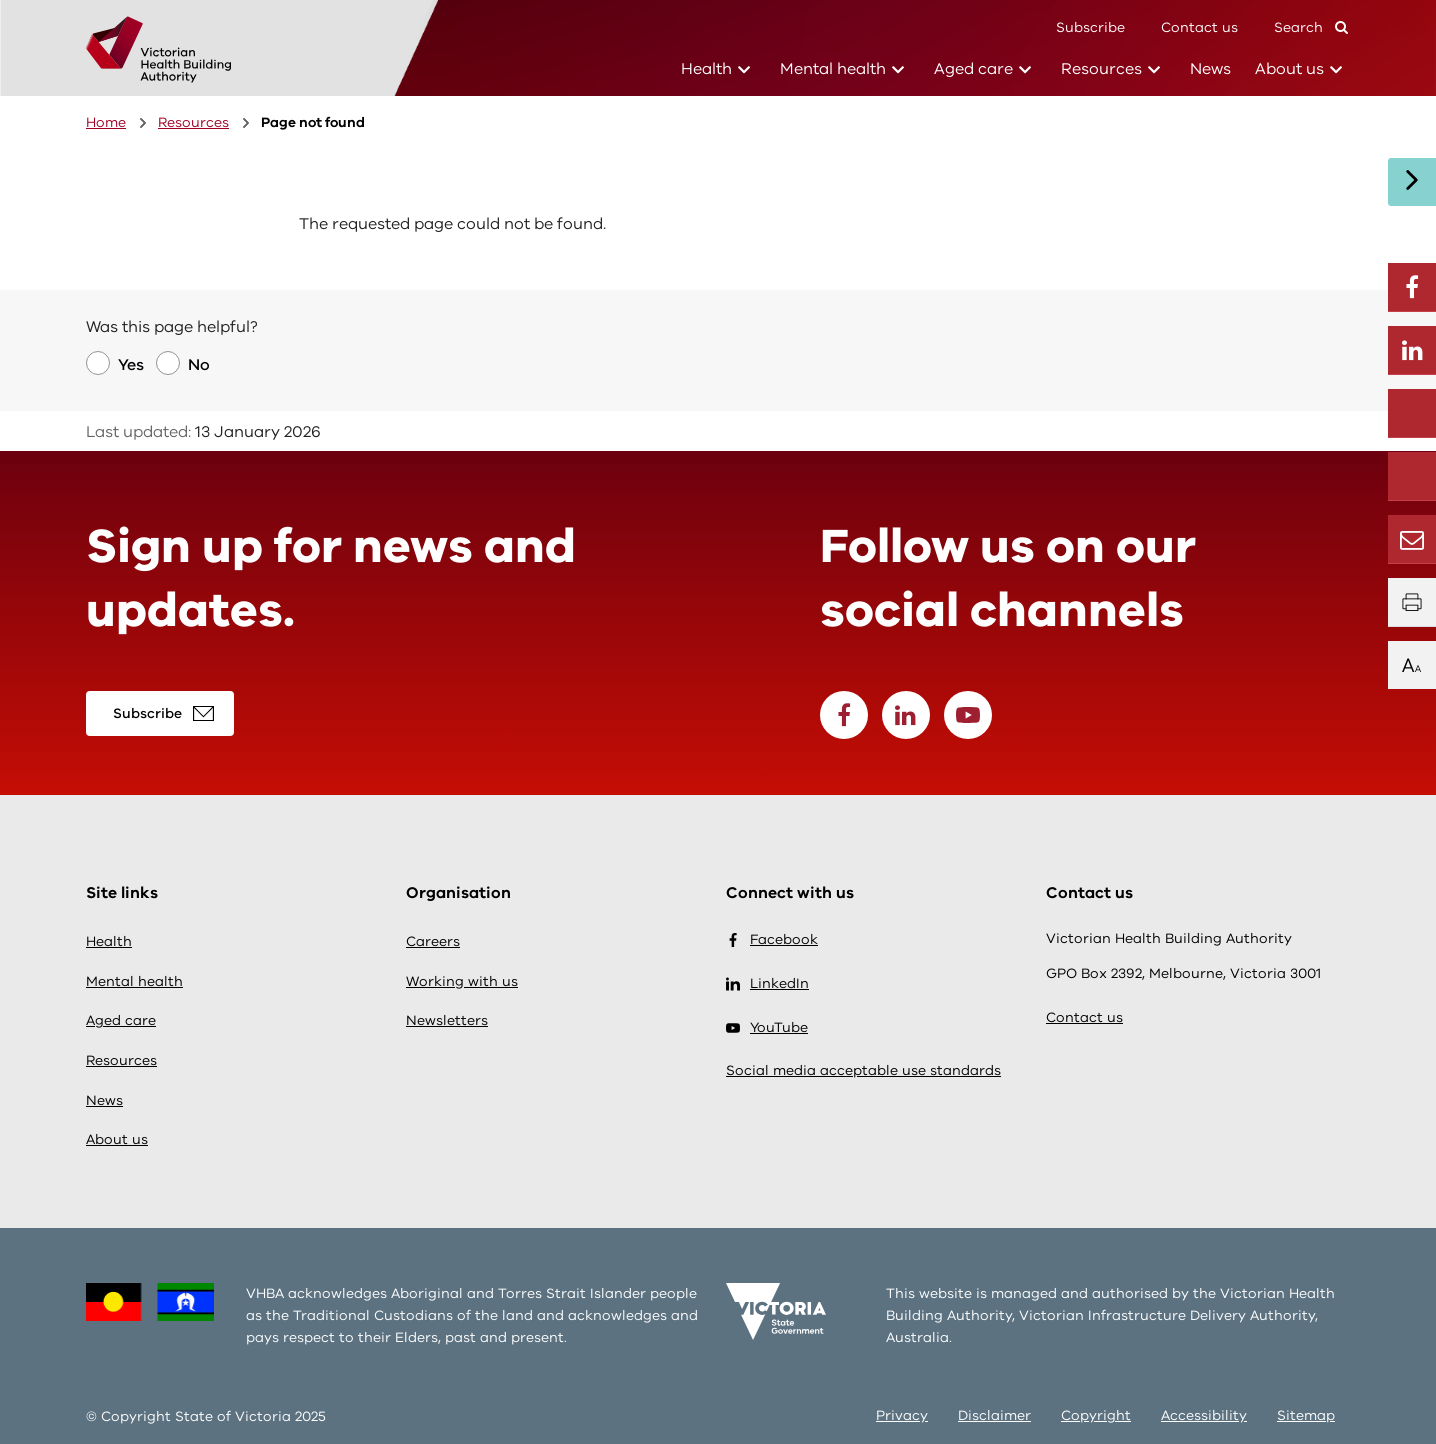 This screenshot has height=1444, width=1436. What do you see at coordinates (447, 1020) in the screenshot?
I see `Newsletters` at bounding box center [447, 1020].